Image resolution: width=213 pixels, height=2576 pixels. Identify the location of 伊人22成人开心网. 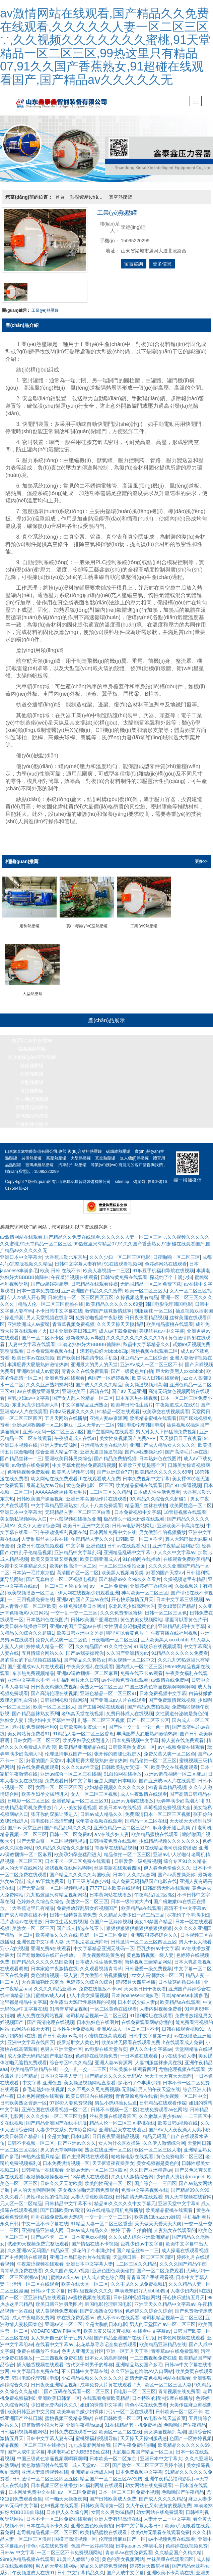
(26, 1290).